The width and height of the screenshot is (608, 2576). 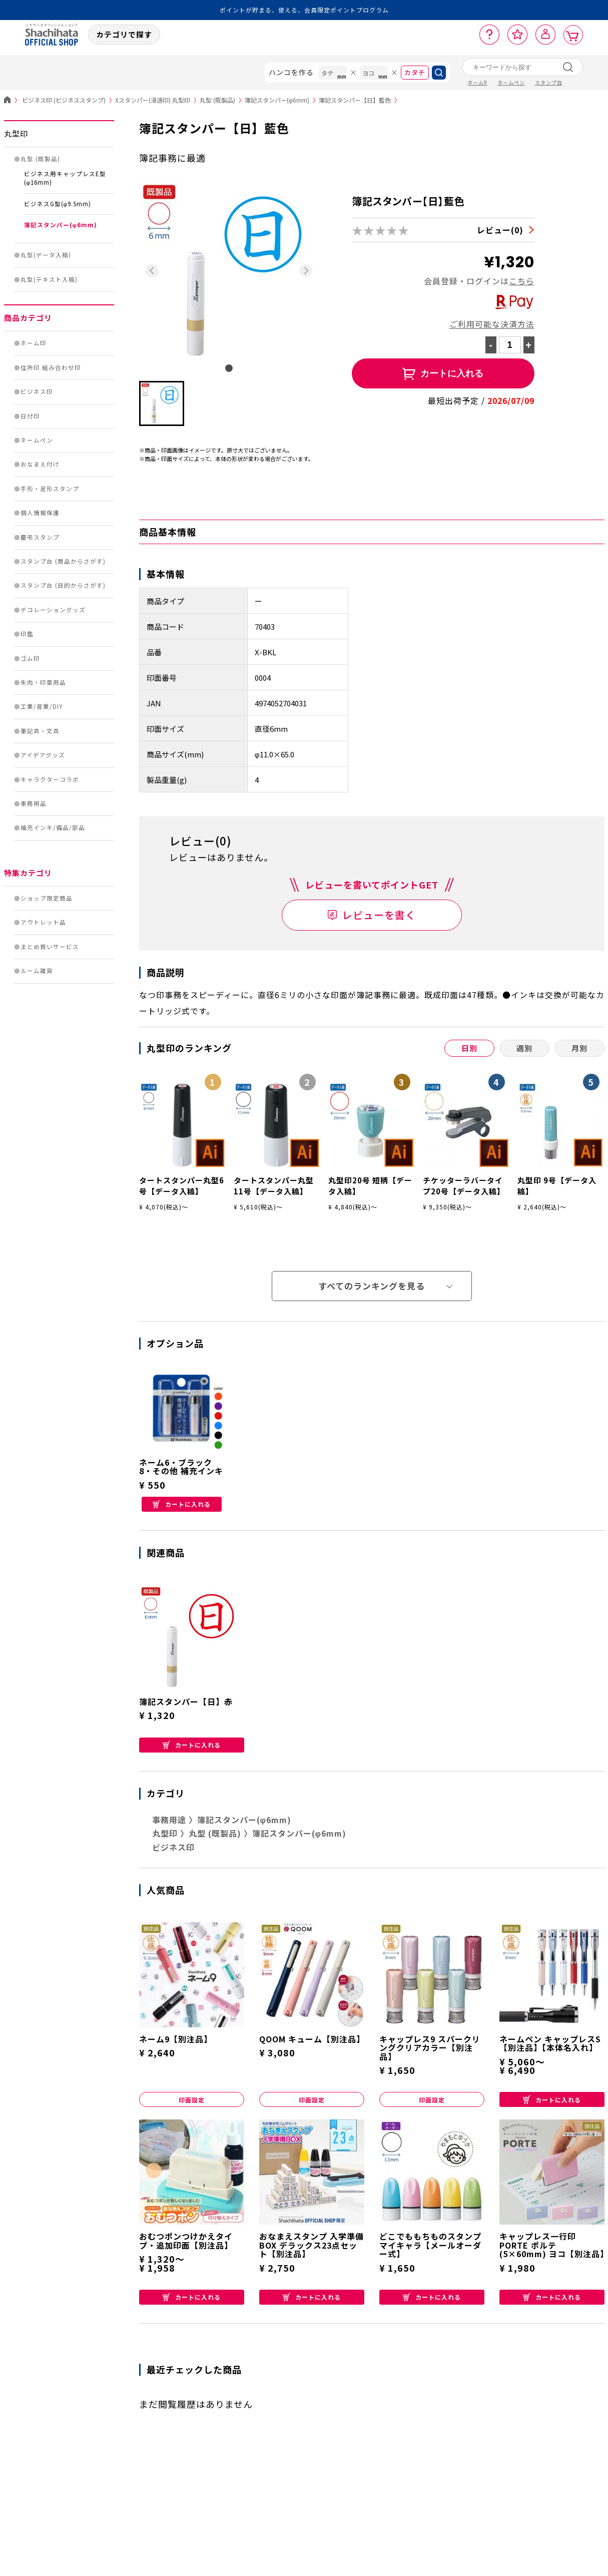 I want to click on カートに入れる, so click(x=182, y=1504).